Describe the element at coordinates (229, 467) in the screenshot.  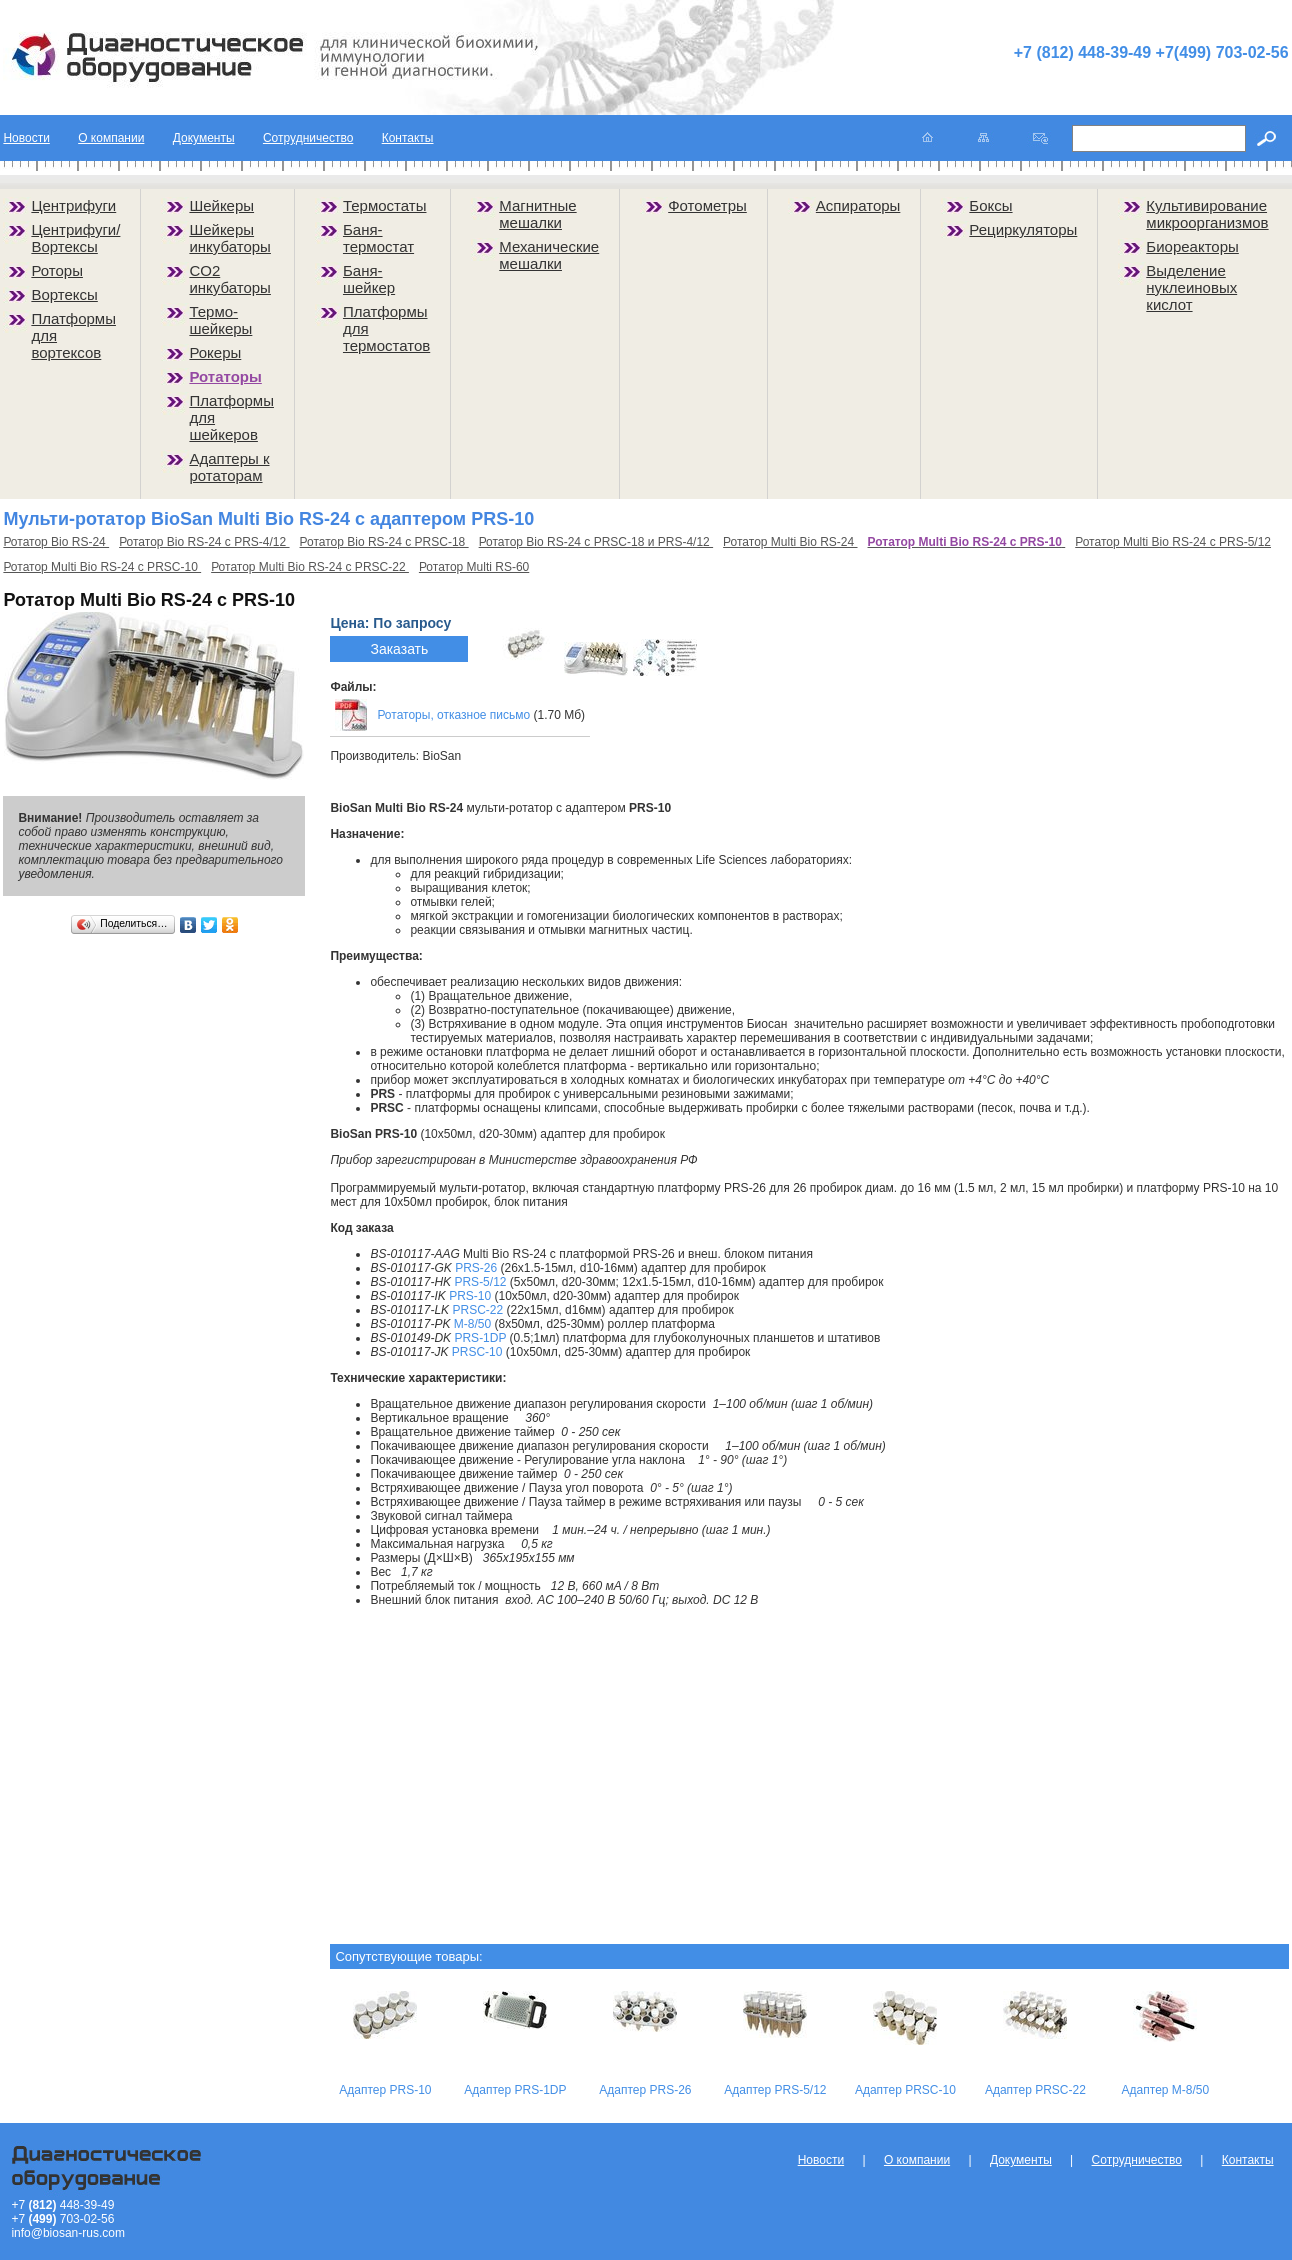
I see `Адаптеры к ротаторам` at that location.